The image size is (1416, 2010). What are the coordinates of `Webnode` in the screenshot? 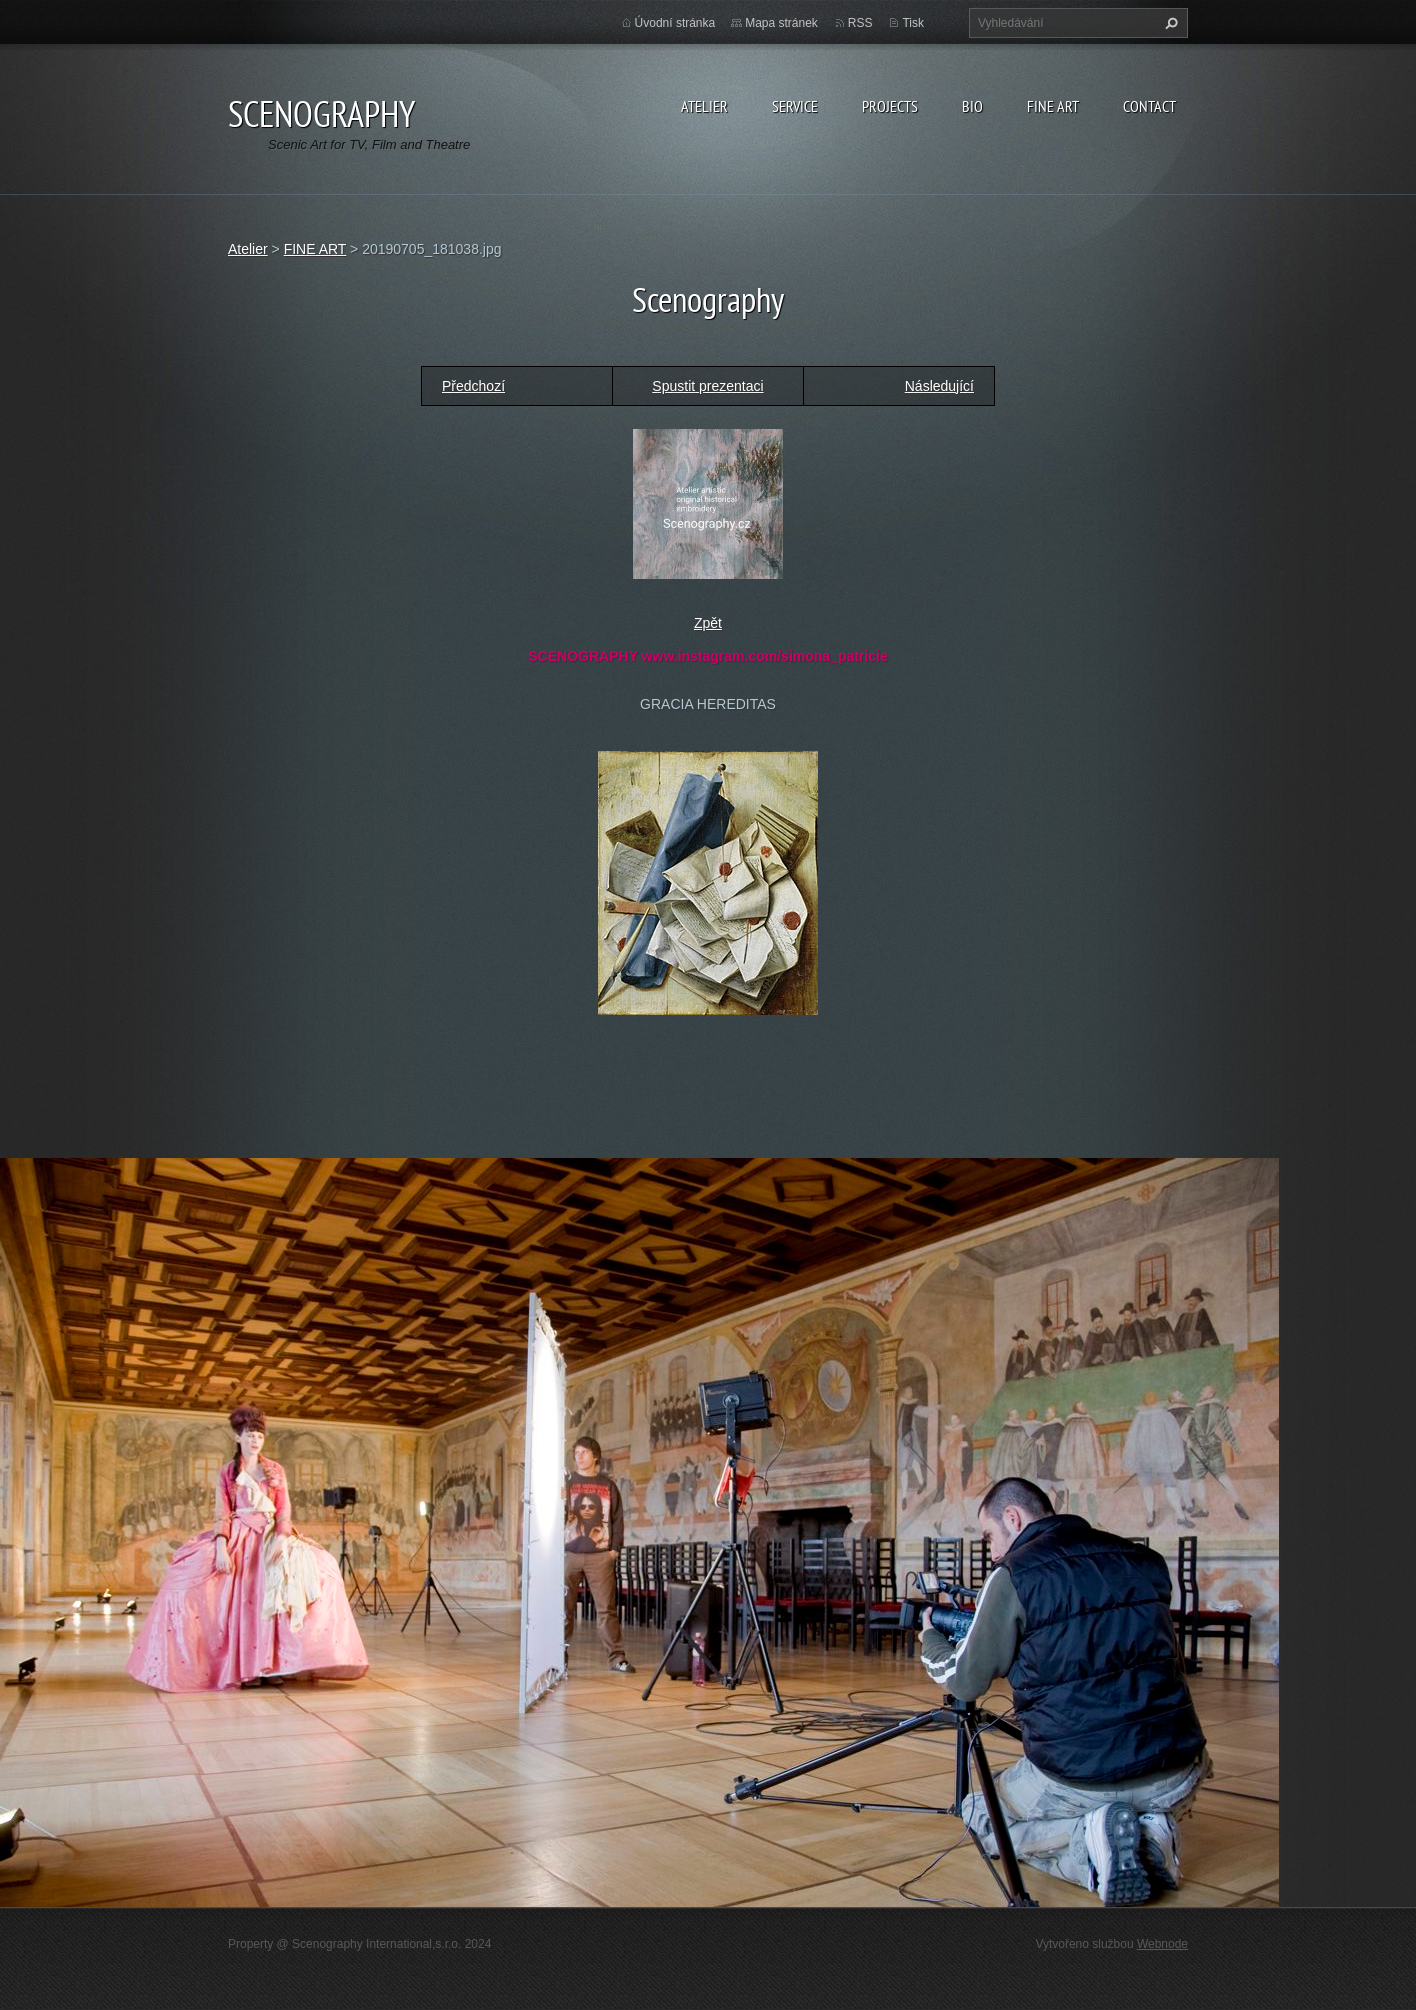 It's located at (1162, 1944).